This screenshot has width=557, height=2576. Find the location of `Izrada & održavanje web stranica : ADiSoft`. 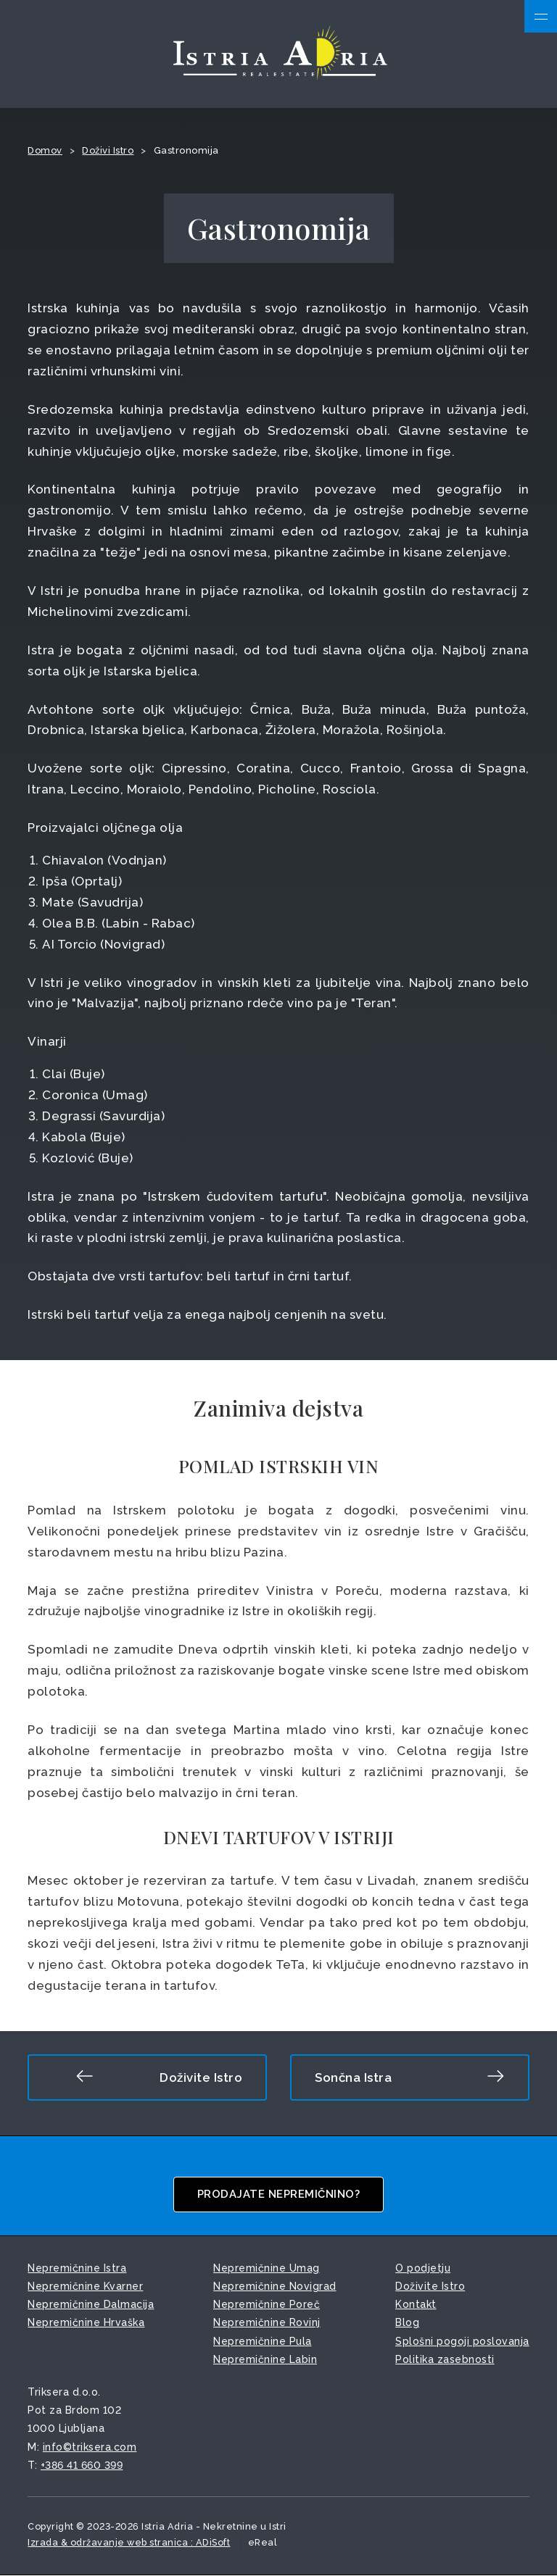

Izrada & održavanje web stranica : ADiSoft is located at coordinates (129, 2543).